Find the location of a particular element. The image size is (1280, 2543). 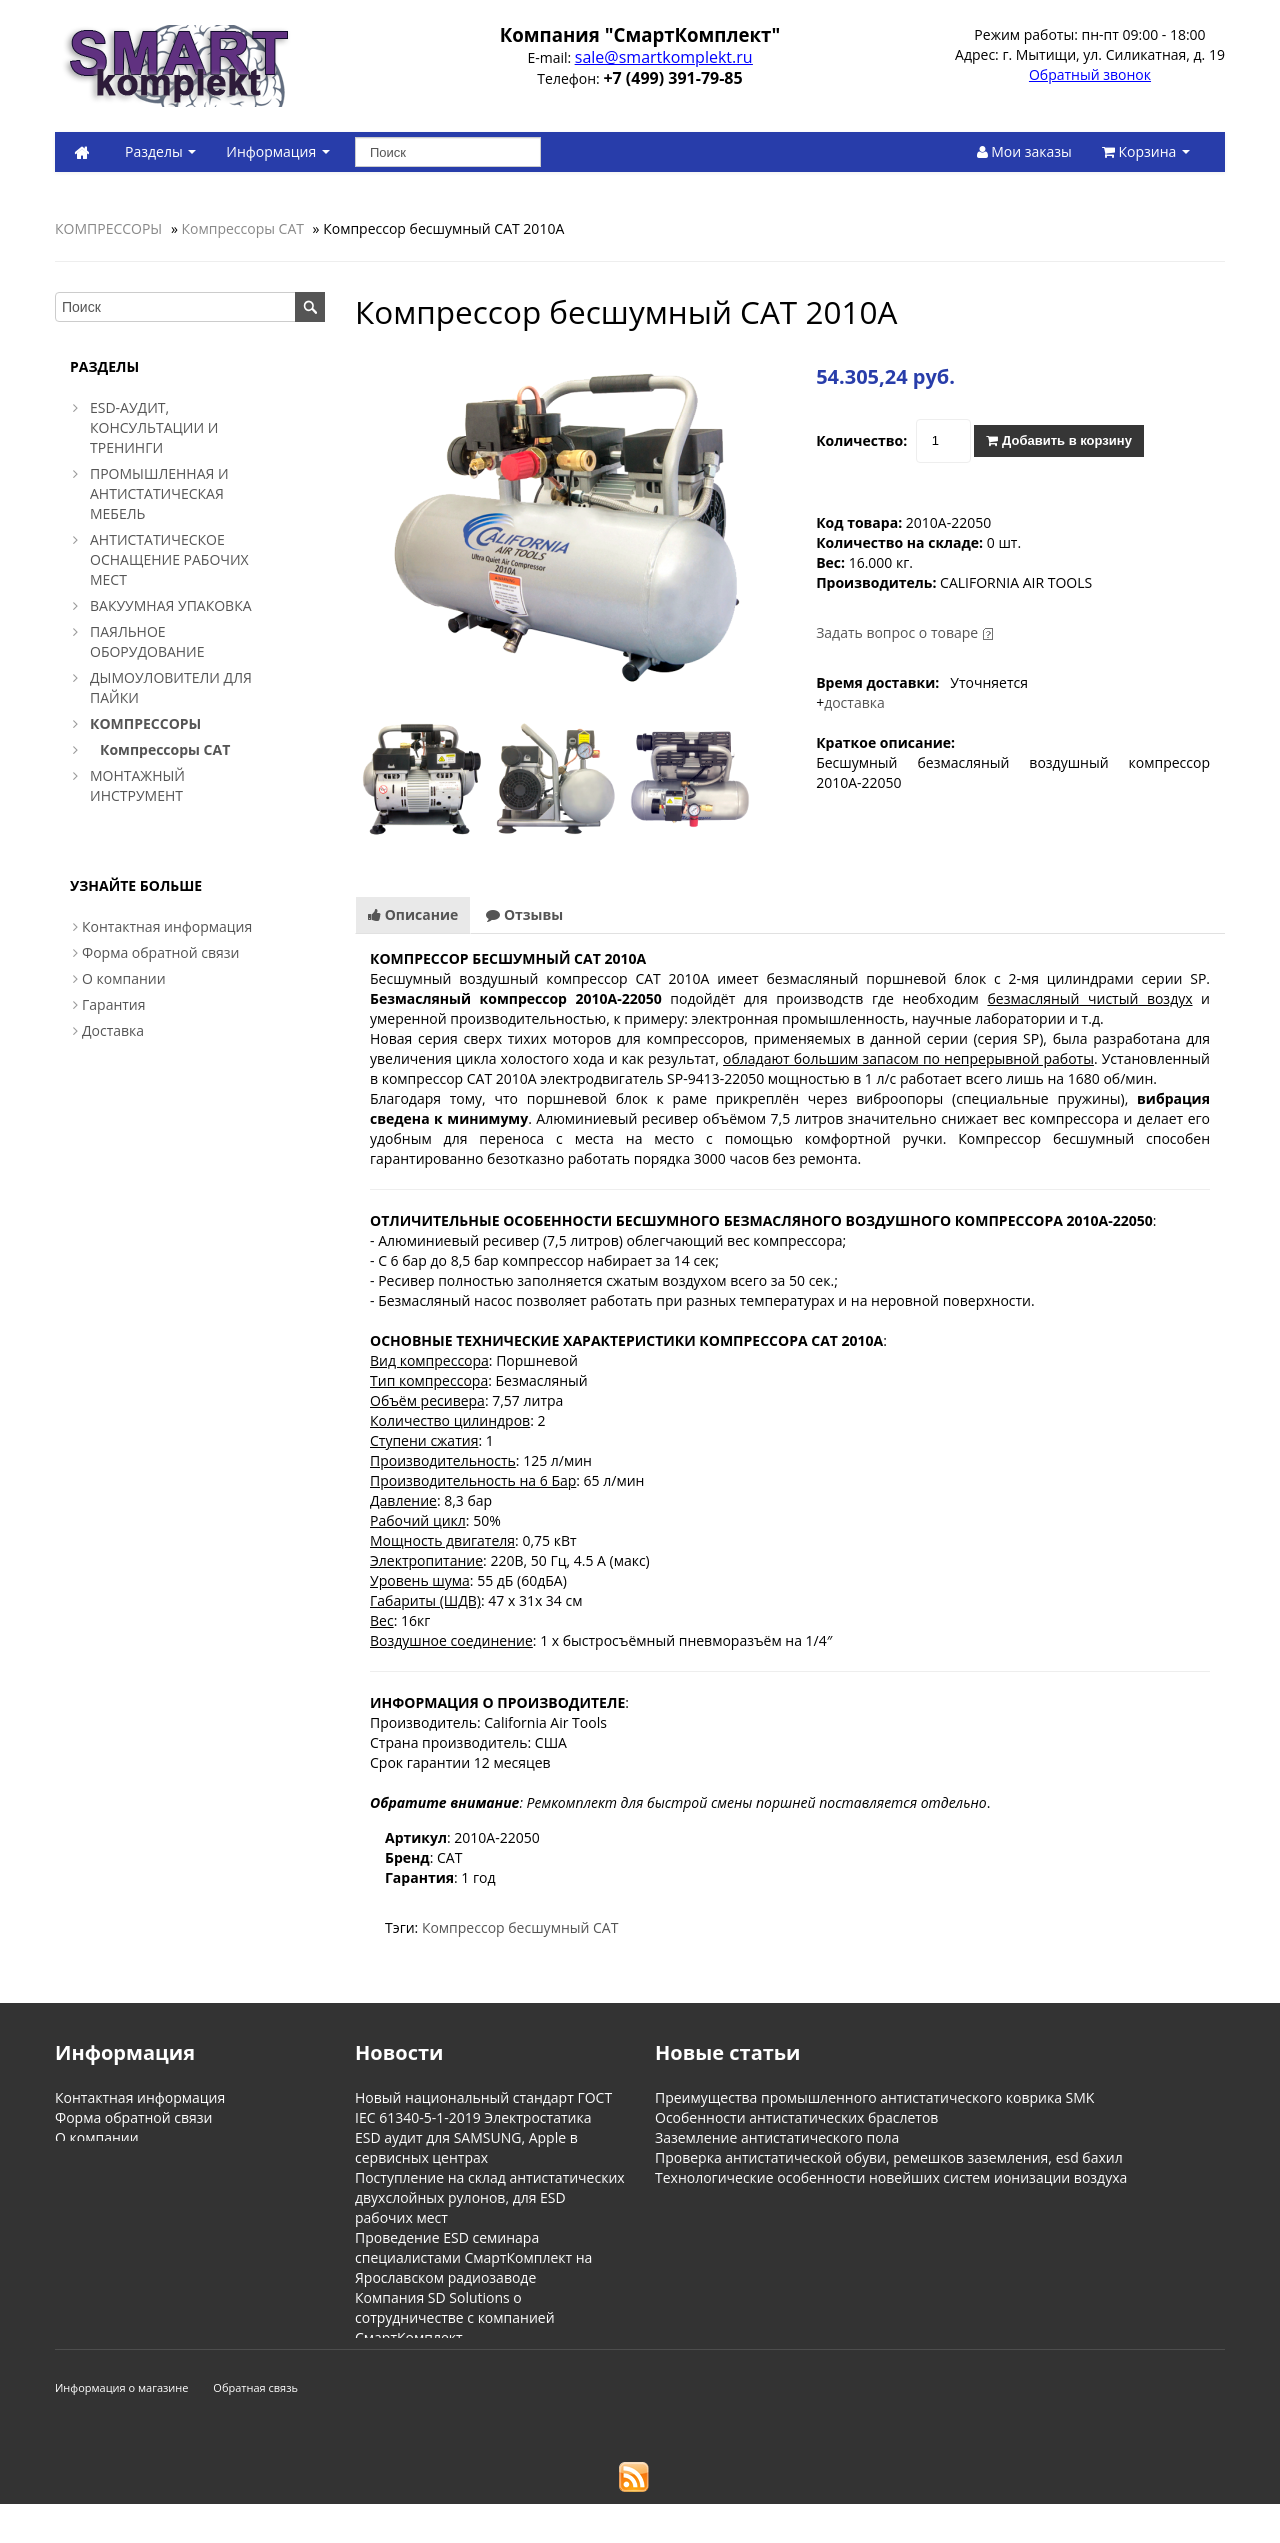

Гарантия is located at coordinates (114, 1004).